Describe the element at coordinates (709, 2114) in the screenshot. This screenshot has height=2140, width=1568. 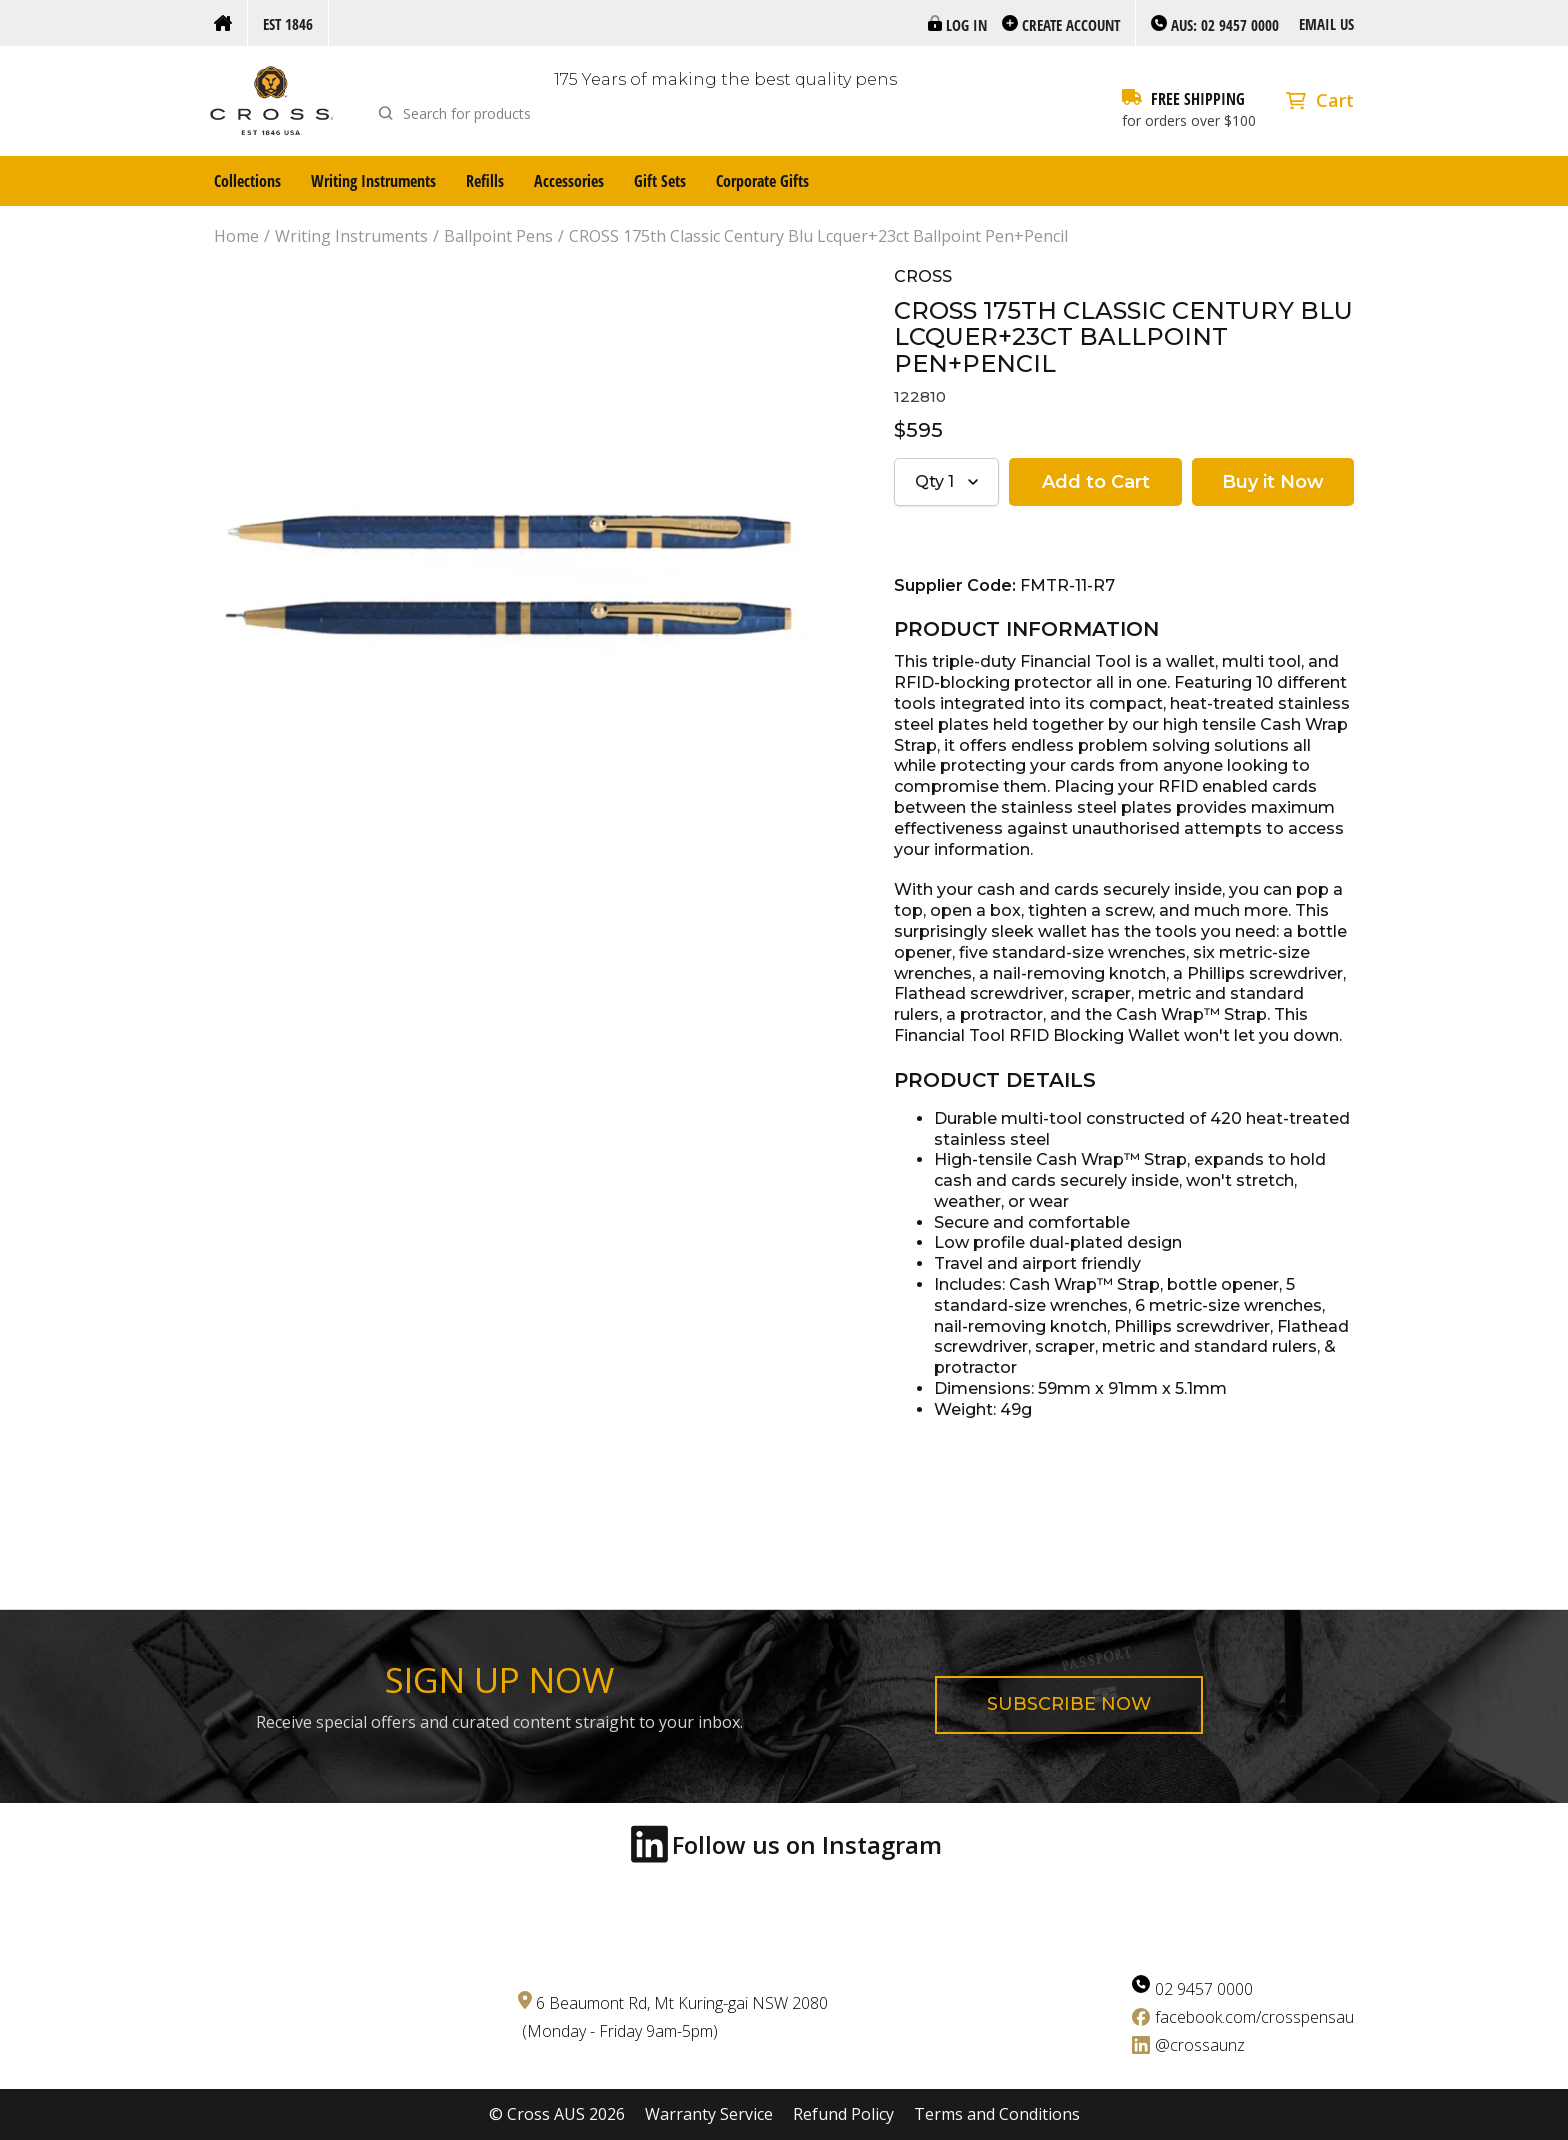
I see `Warranty Service` at that location.